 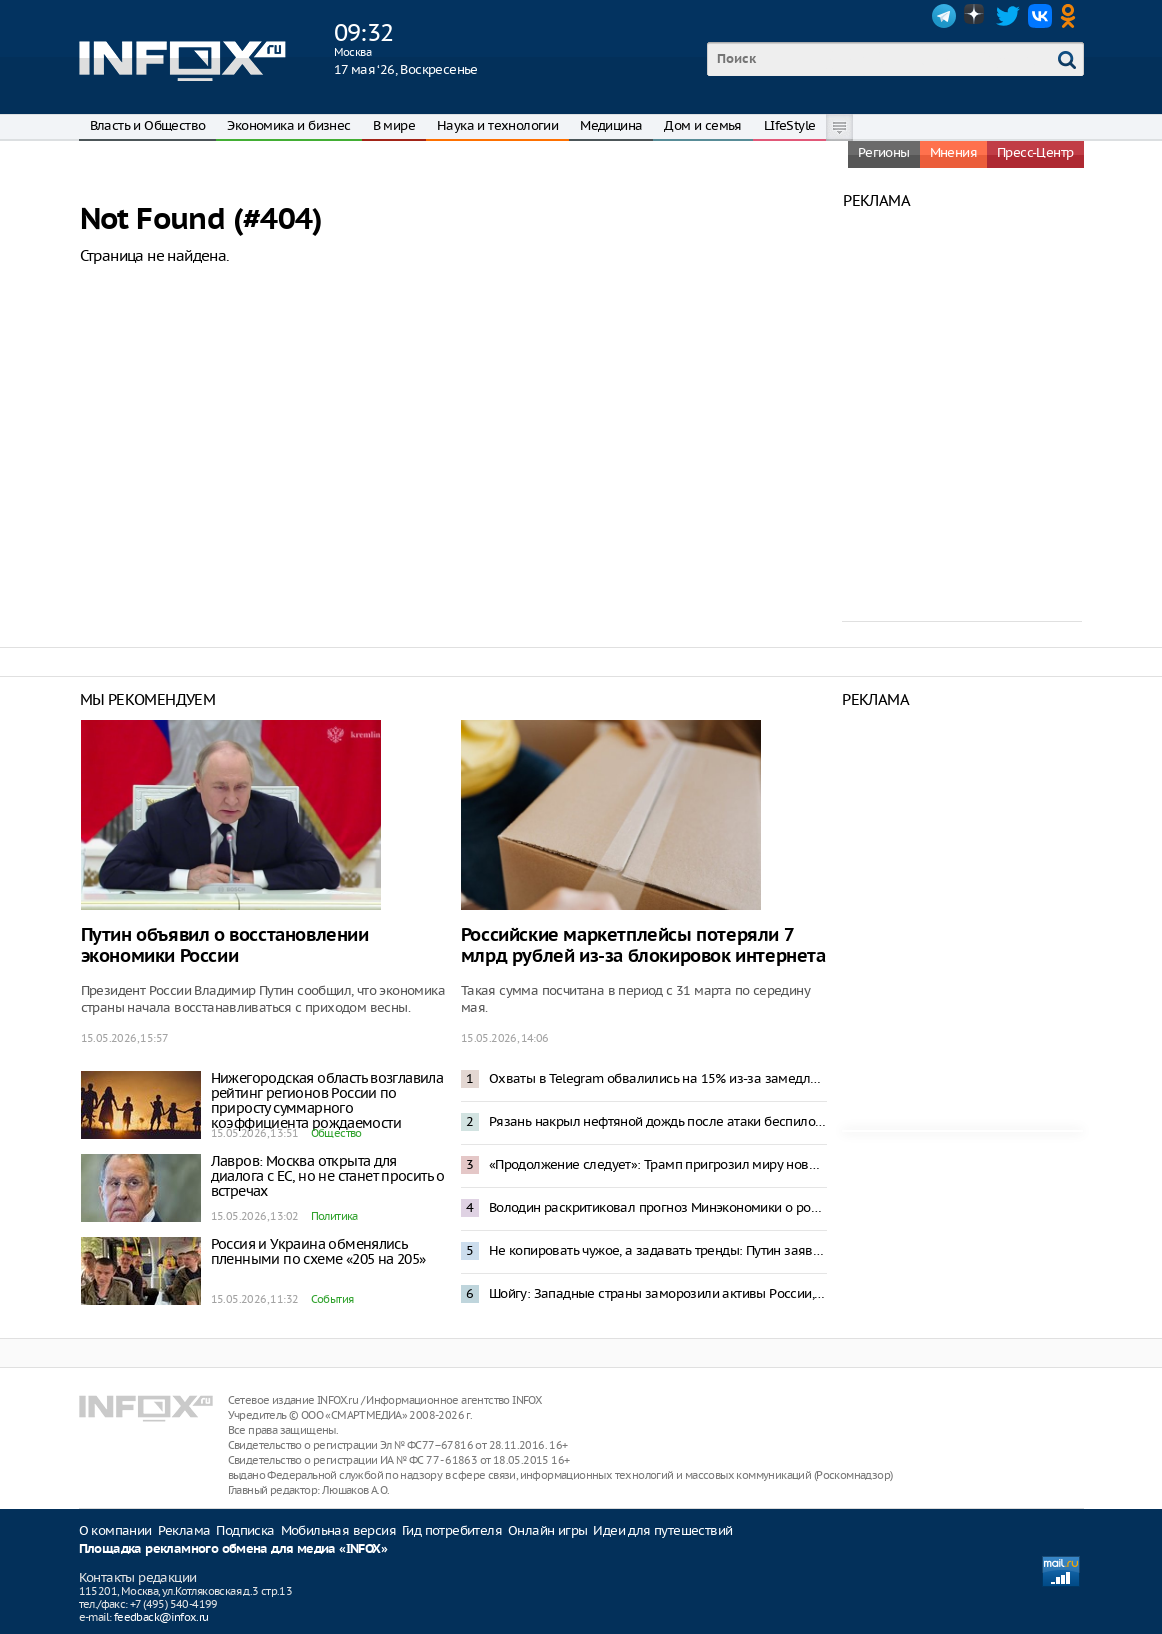 I want to click on Реклама, so click(x=184, y=1530).